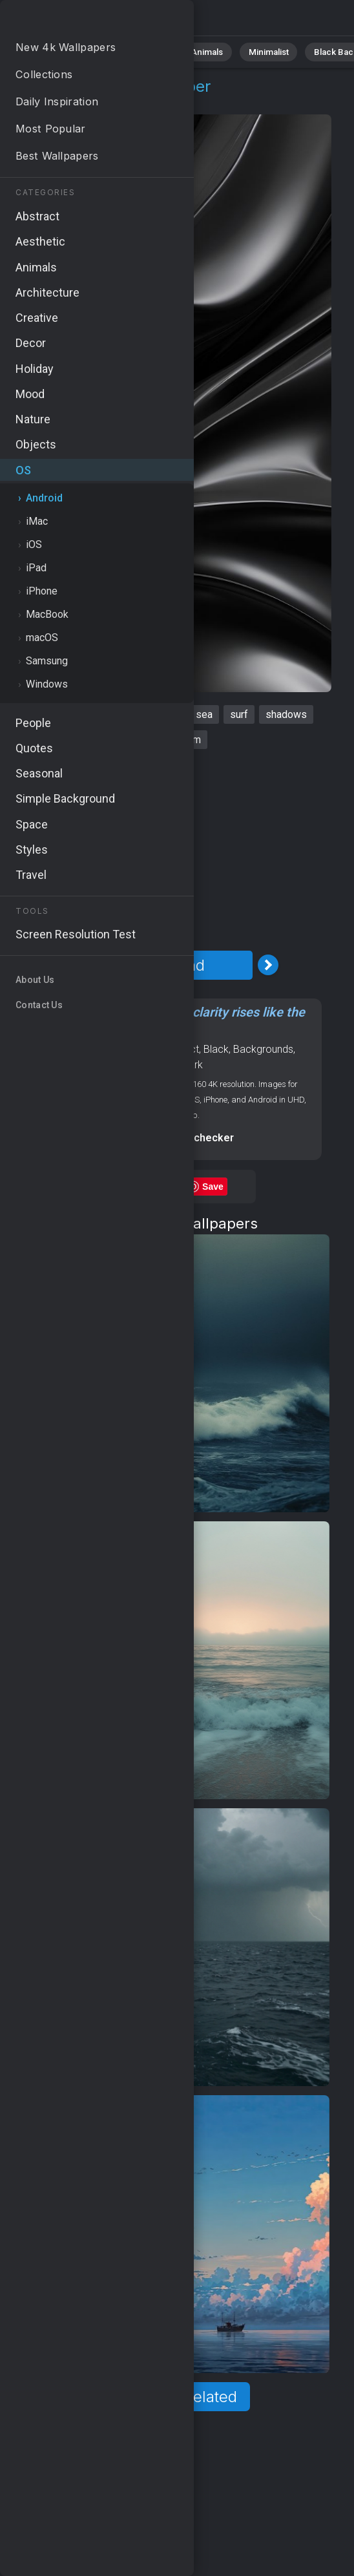  What do you see at coordinates (41, 102) in the screenshot?
I see `OS` at bounding box center [41, 102].